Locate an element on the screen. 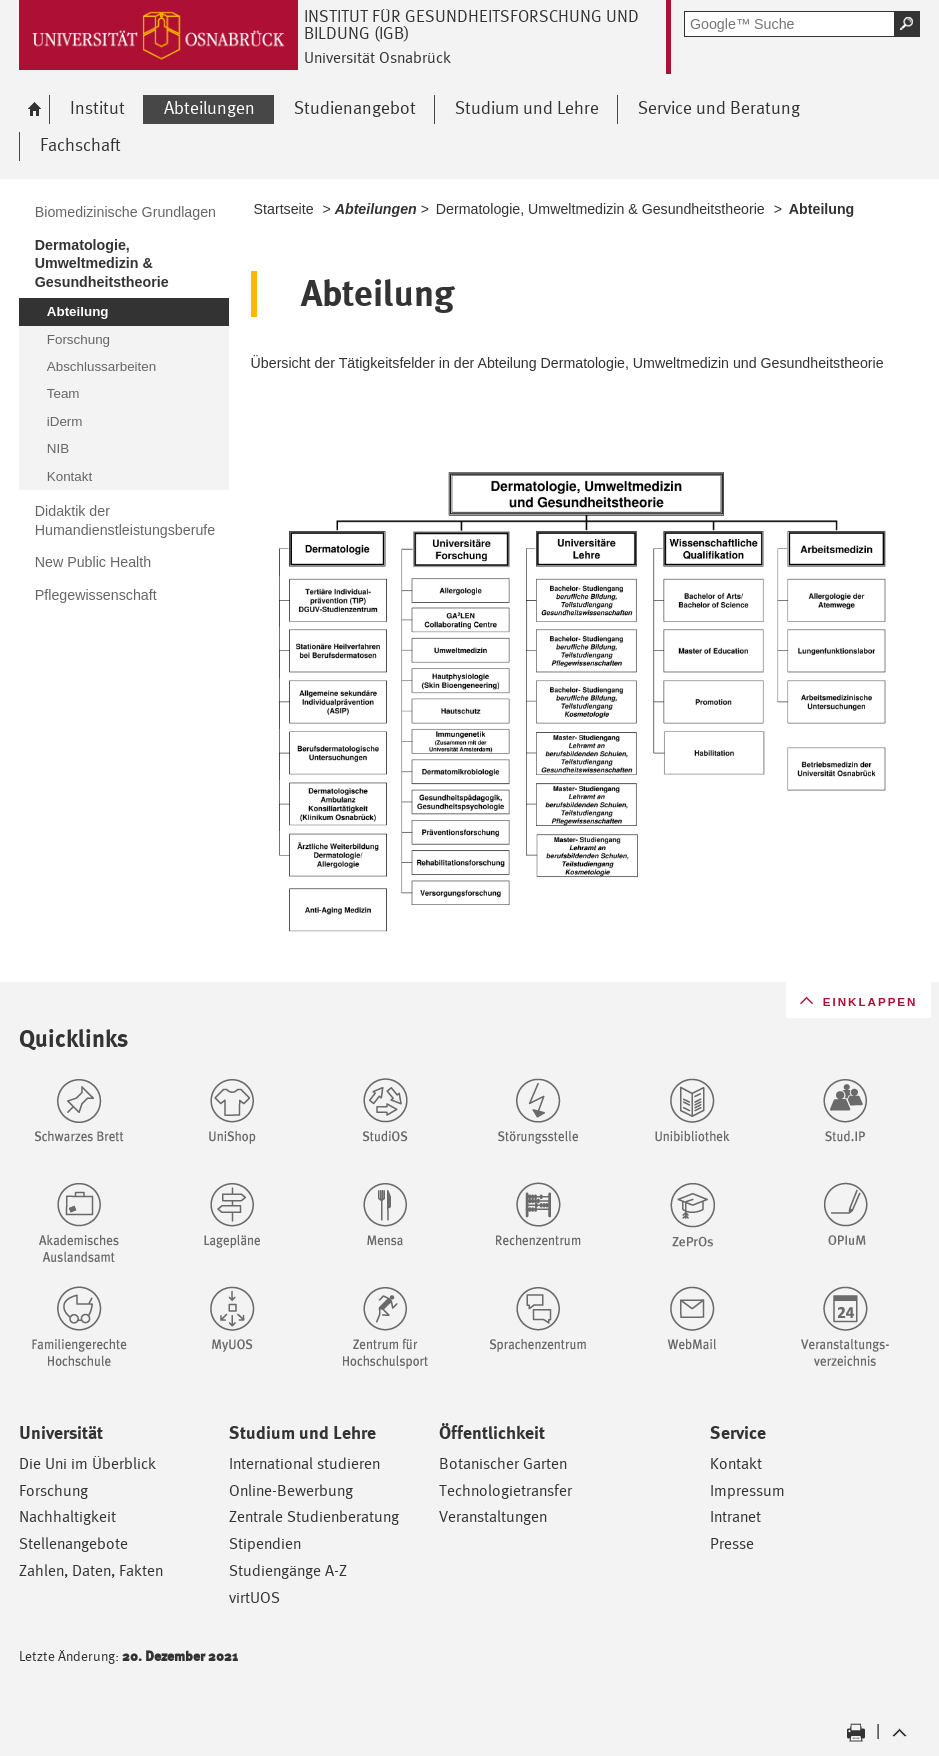 The height and width of the screenshot is (1756, 939). Technologietransfer is located at coordinates (505, 1490).